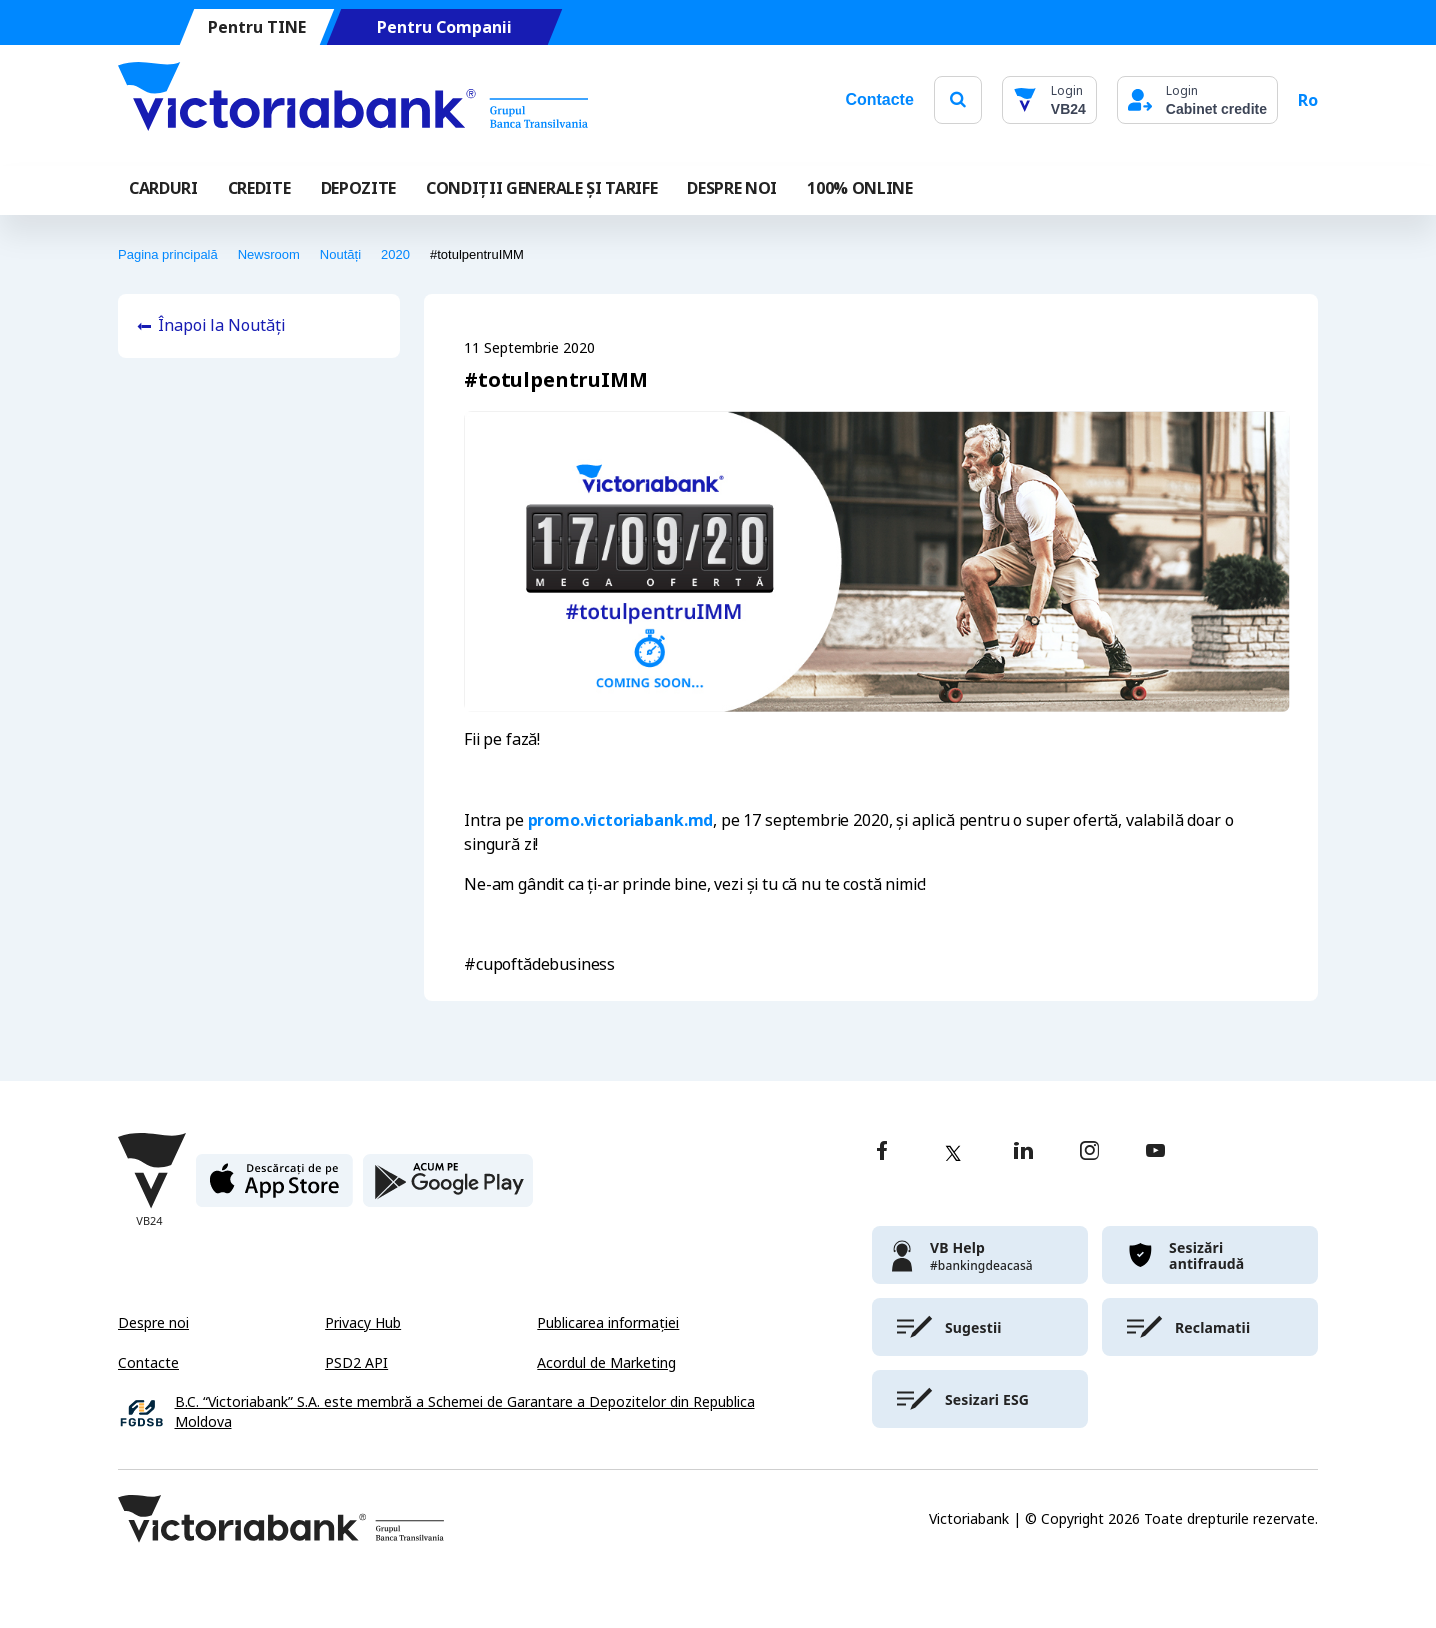 The width and height of the screenshot is (1436, 1628). I want to click on PSD2 API, so click(356, 1363).